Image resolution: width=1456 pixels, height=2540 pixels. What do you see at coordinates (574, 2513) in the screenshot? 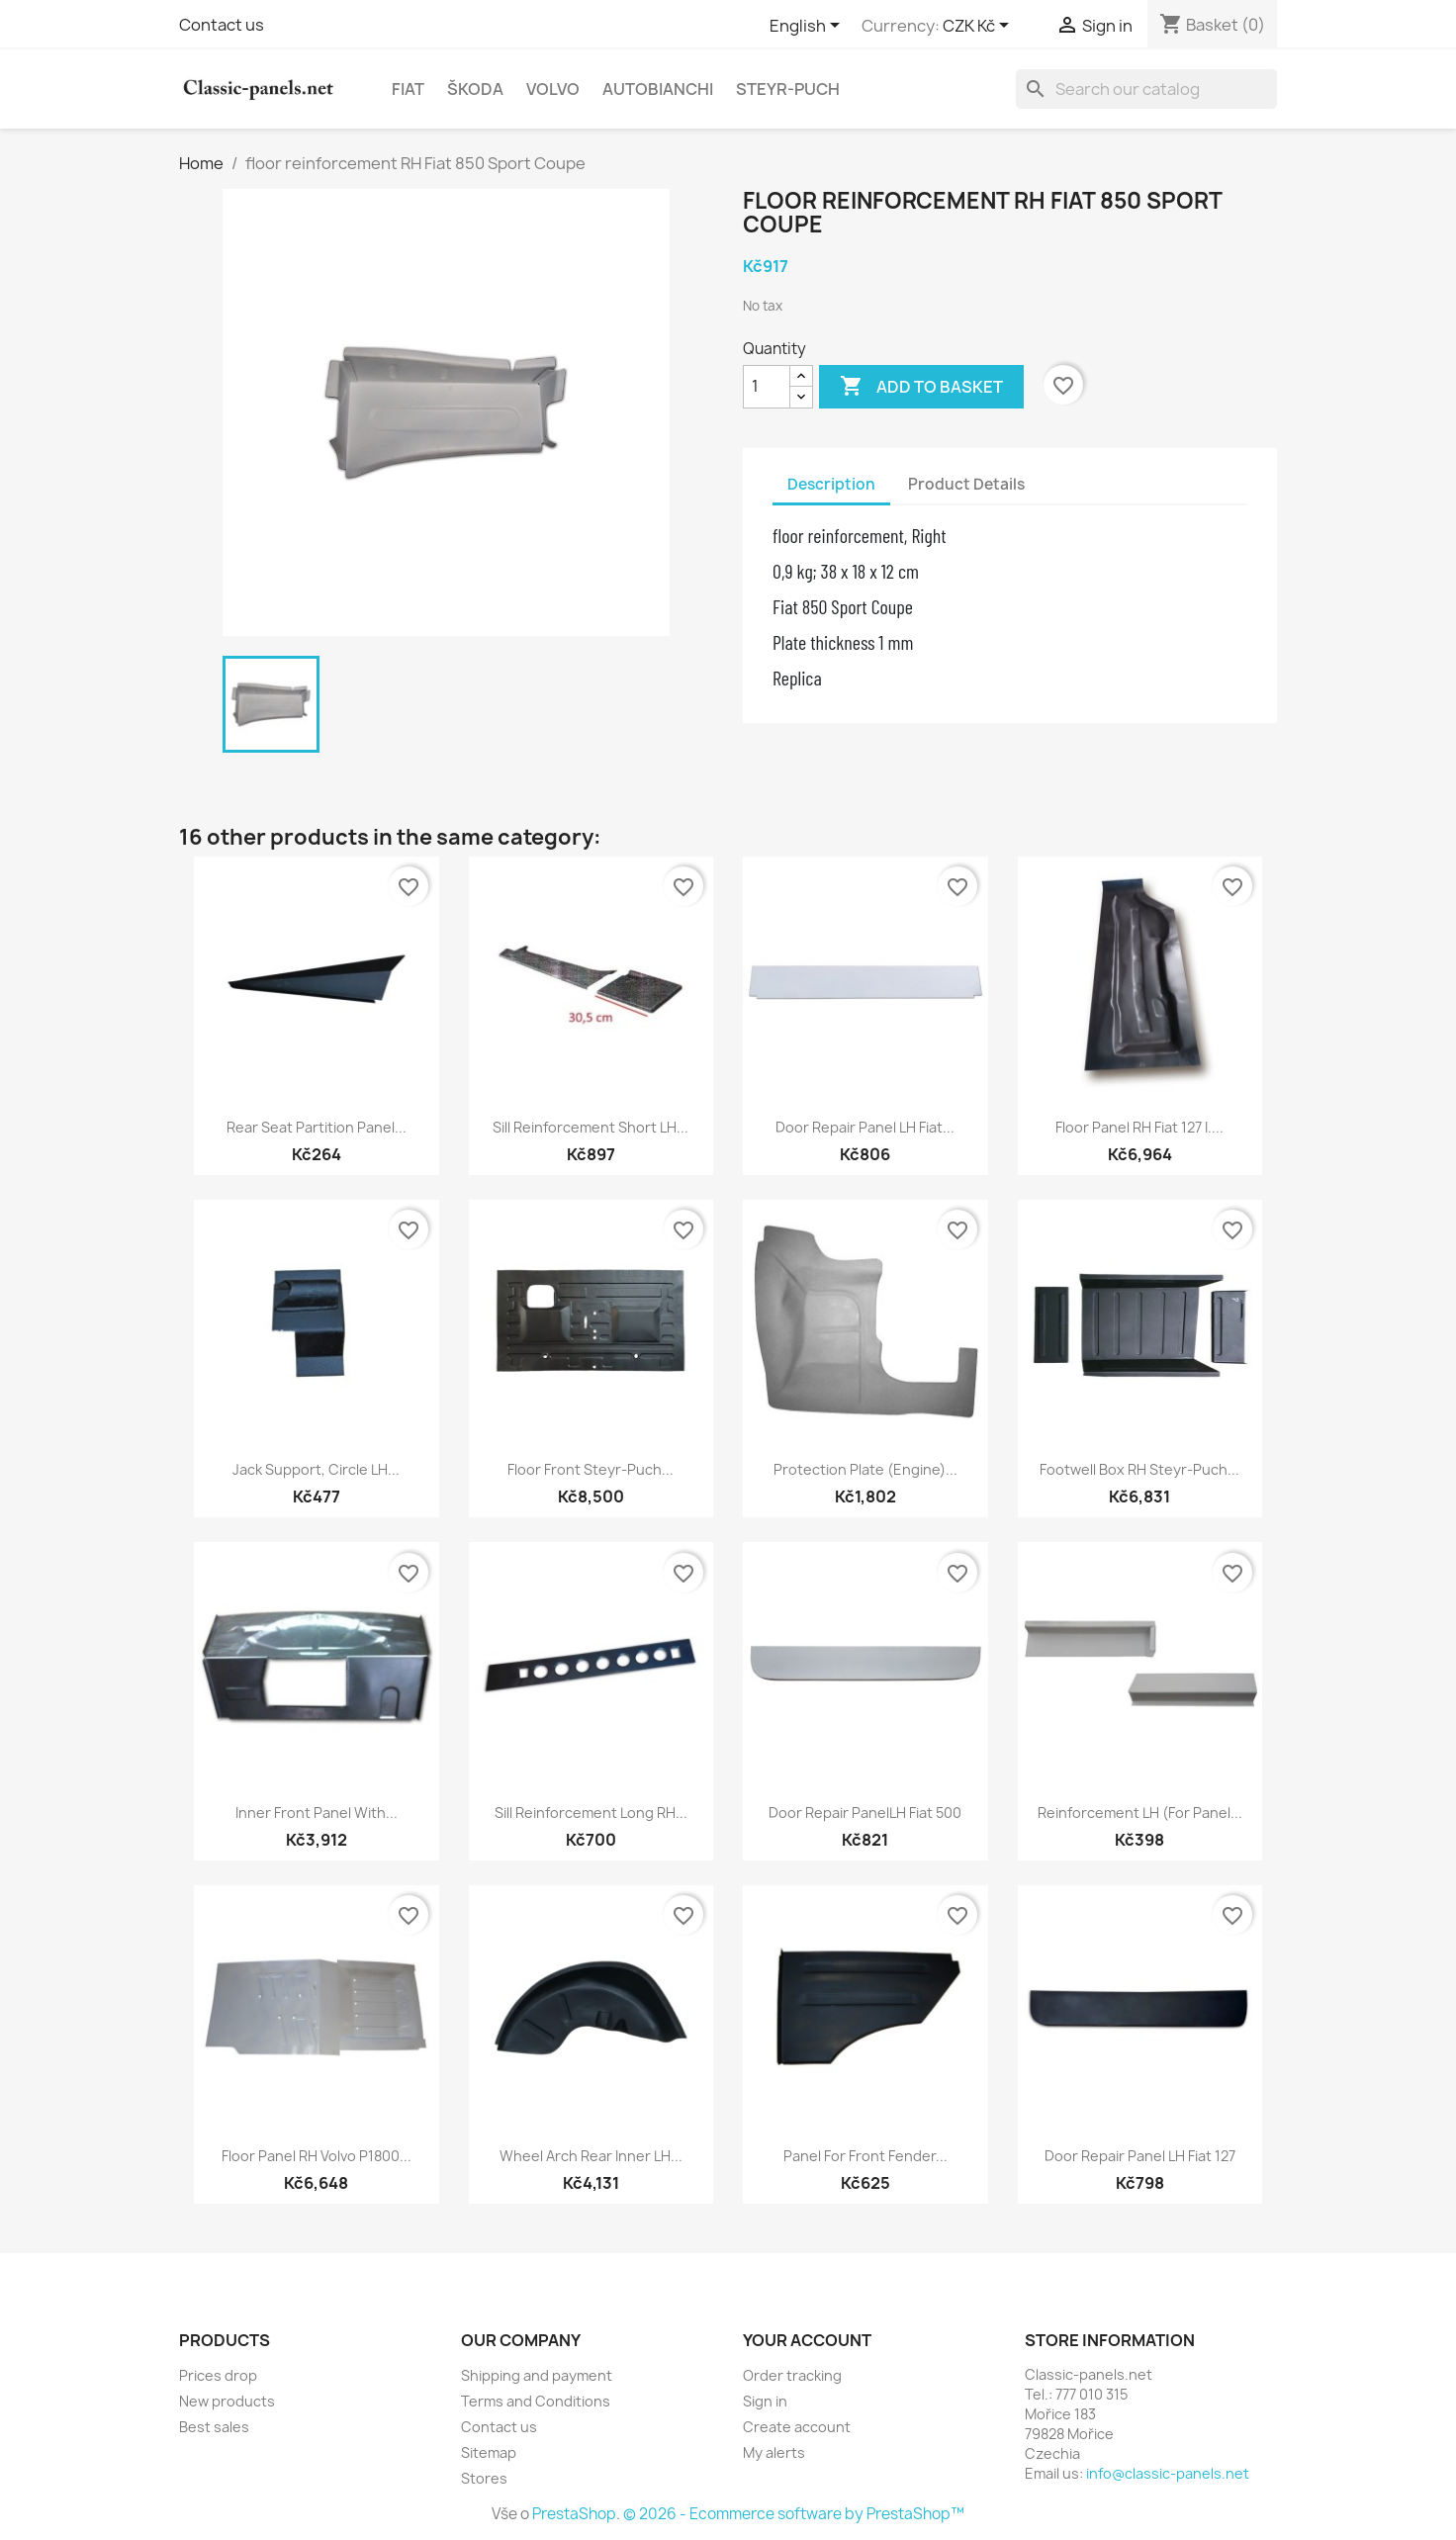
I see `PrestaShop` at bounding box center [574, 2513].